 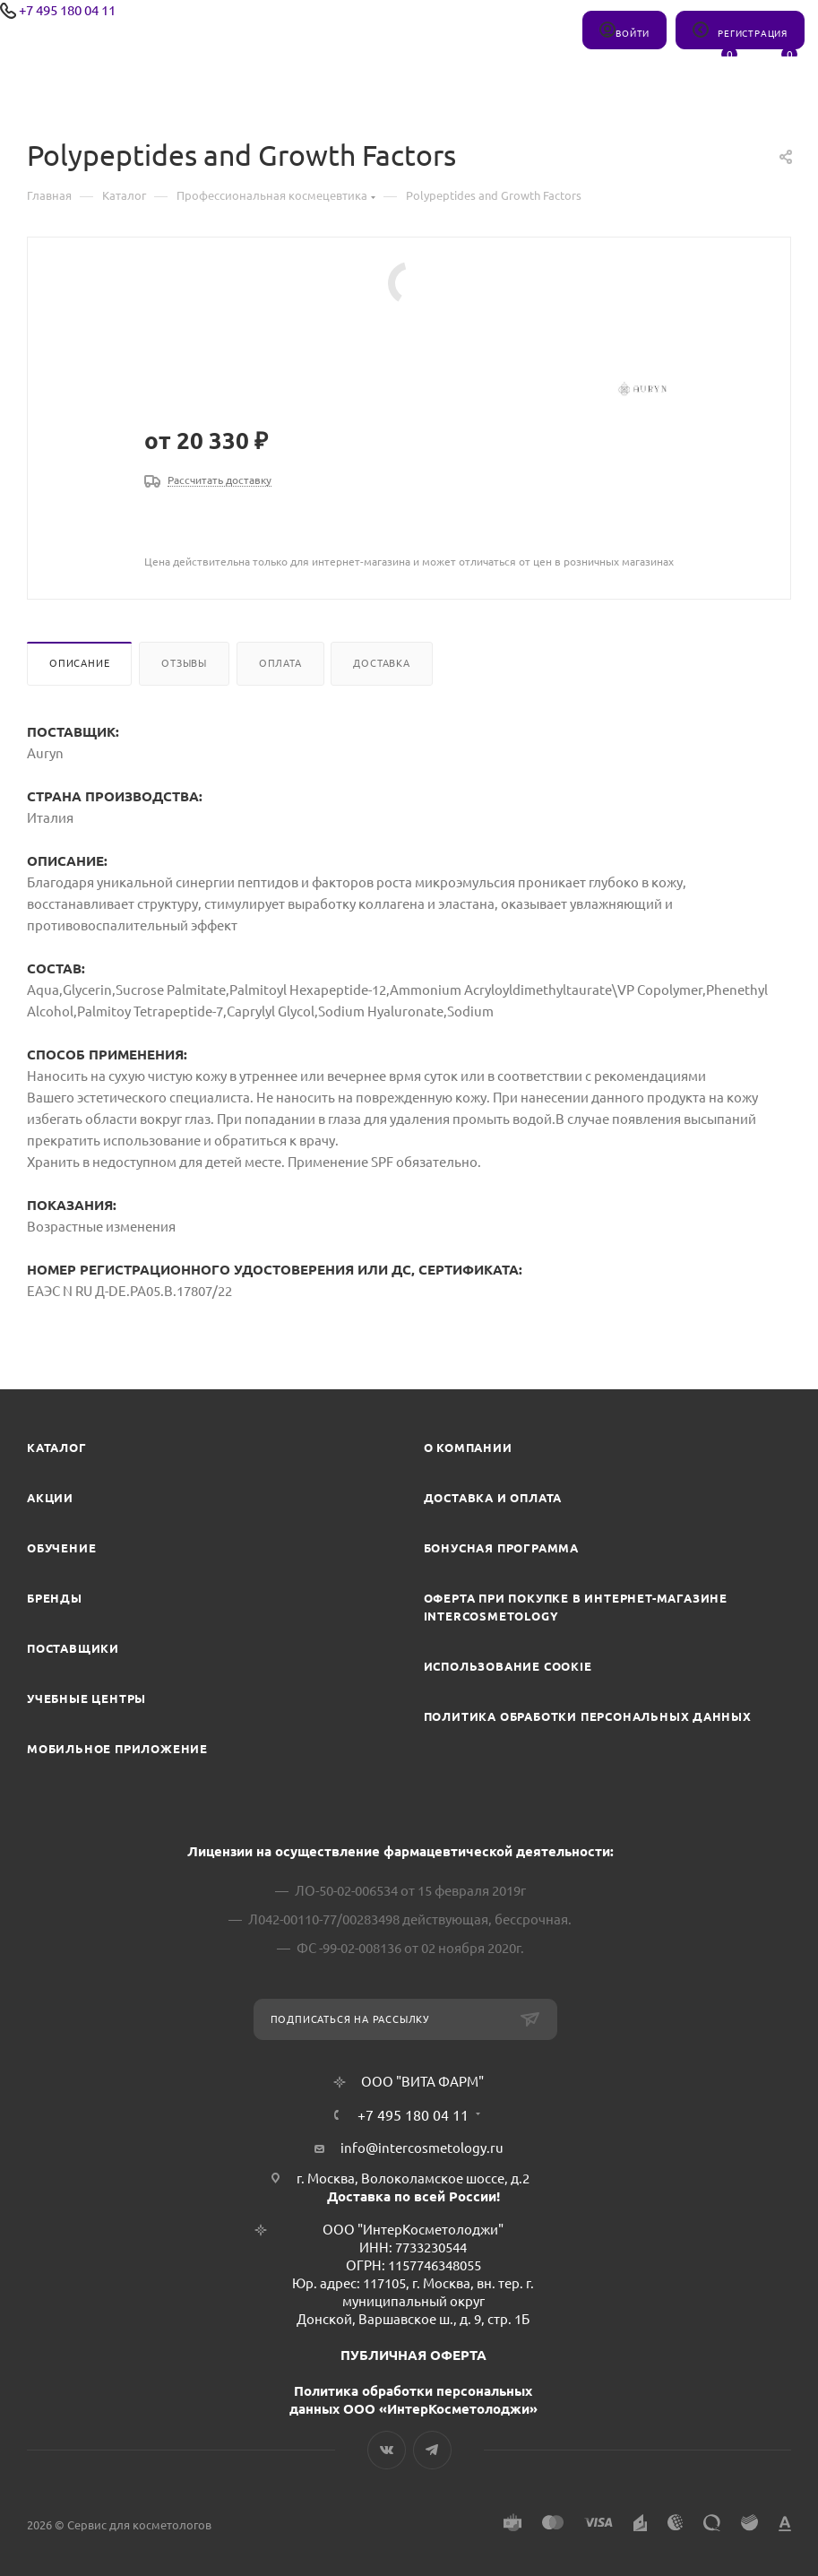 I want to click on Политика обработки персональных данных, so click(x=588, y=1716).